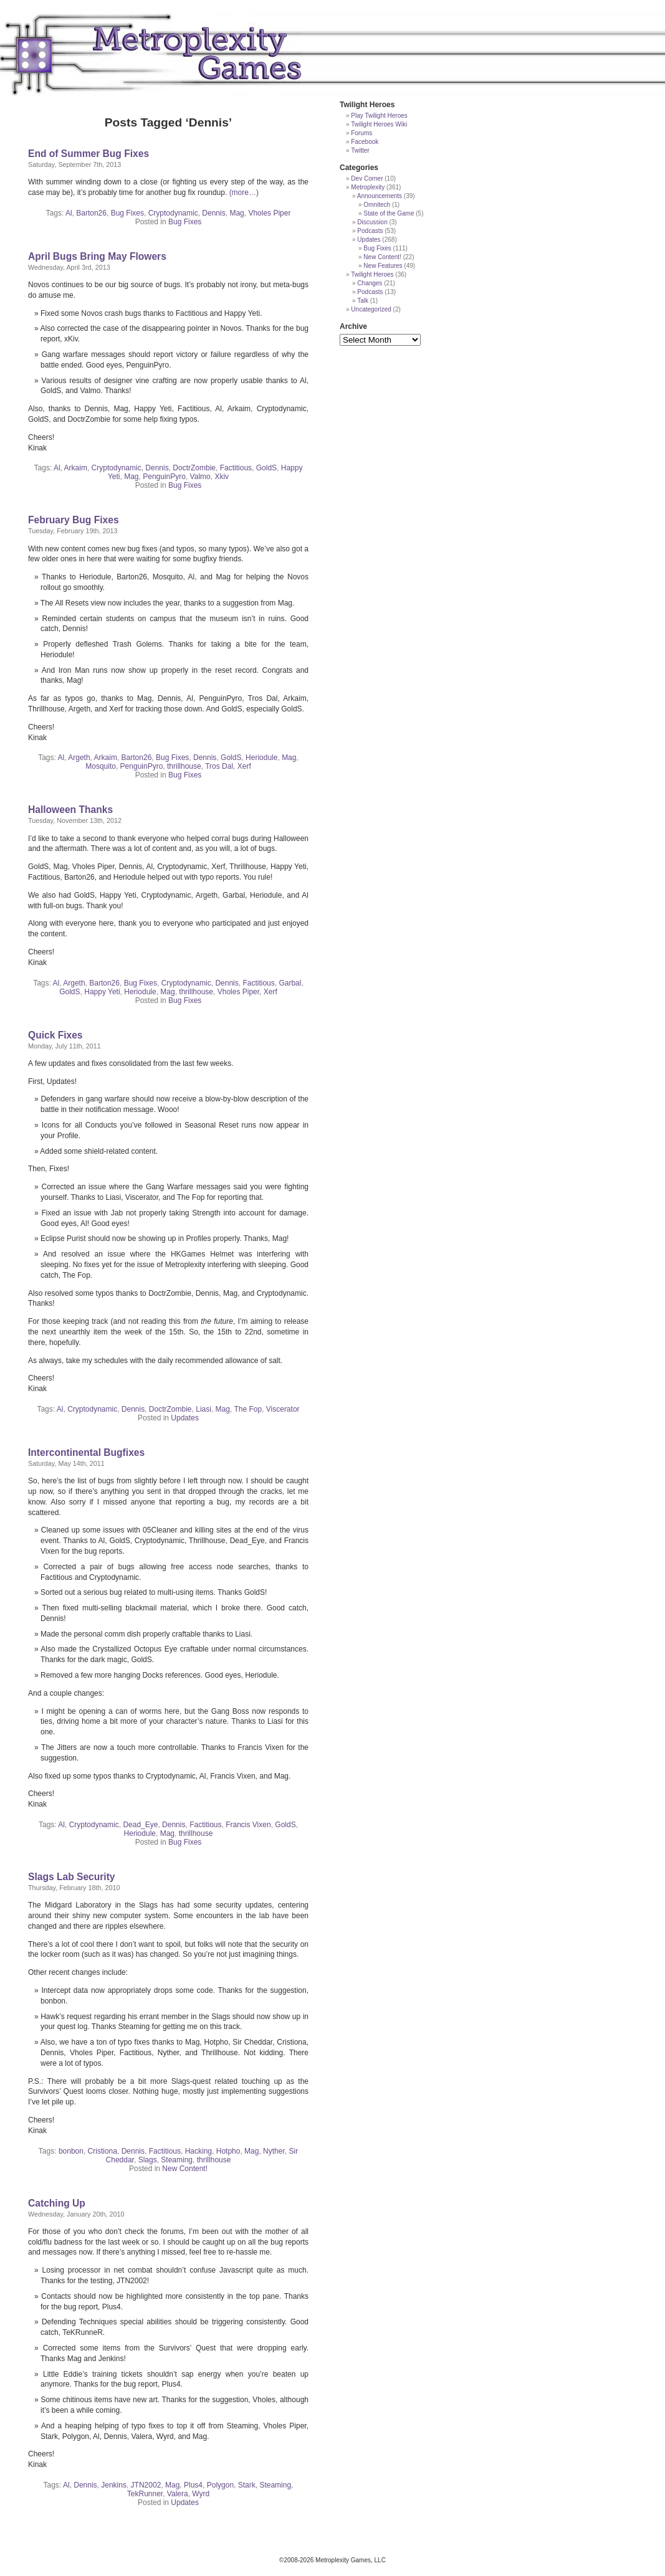  Describe the element at coordinates (266, 467) in the screenshot. I see `GoldS` at that location.